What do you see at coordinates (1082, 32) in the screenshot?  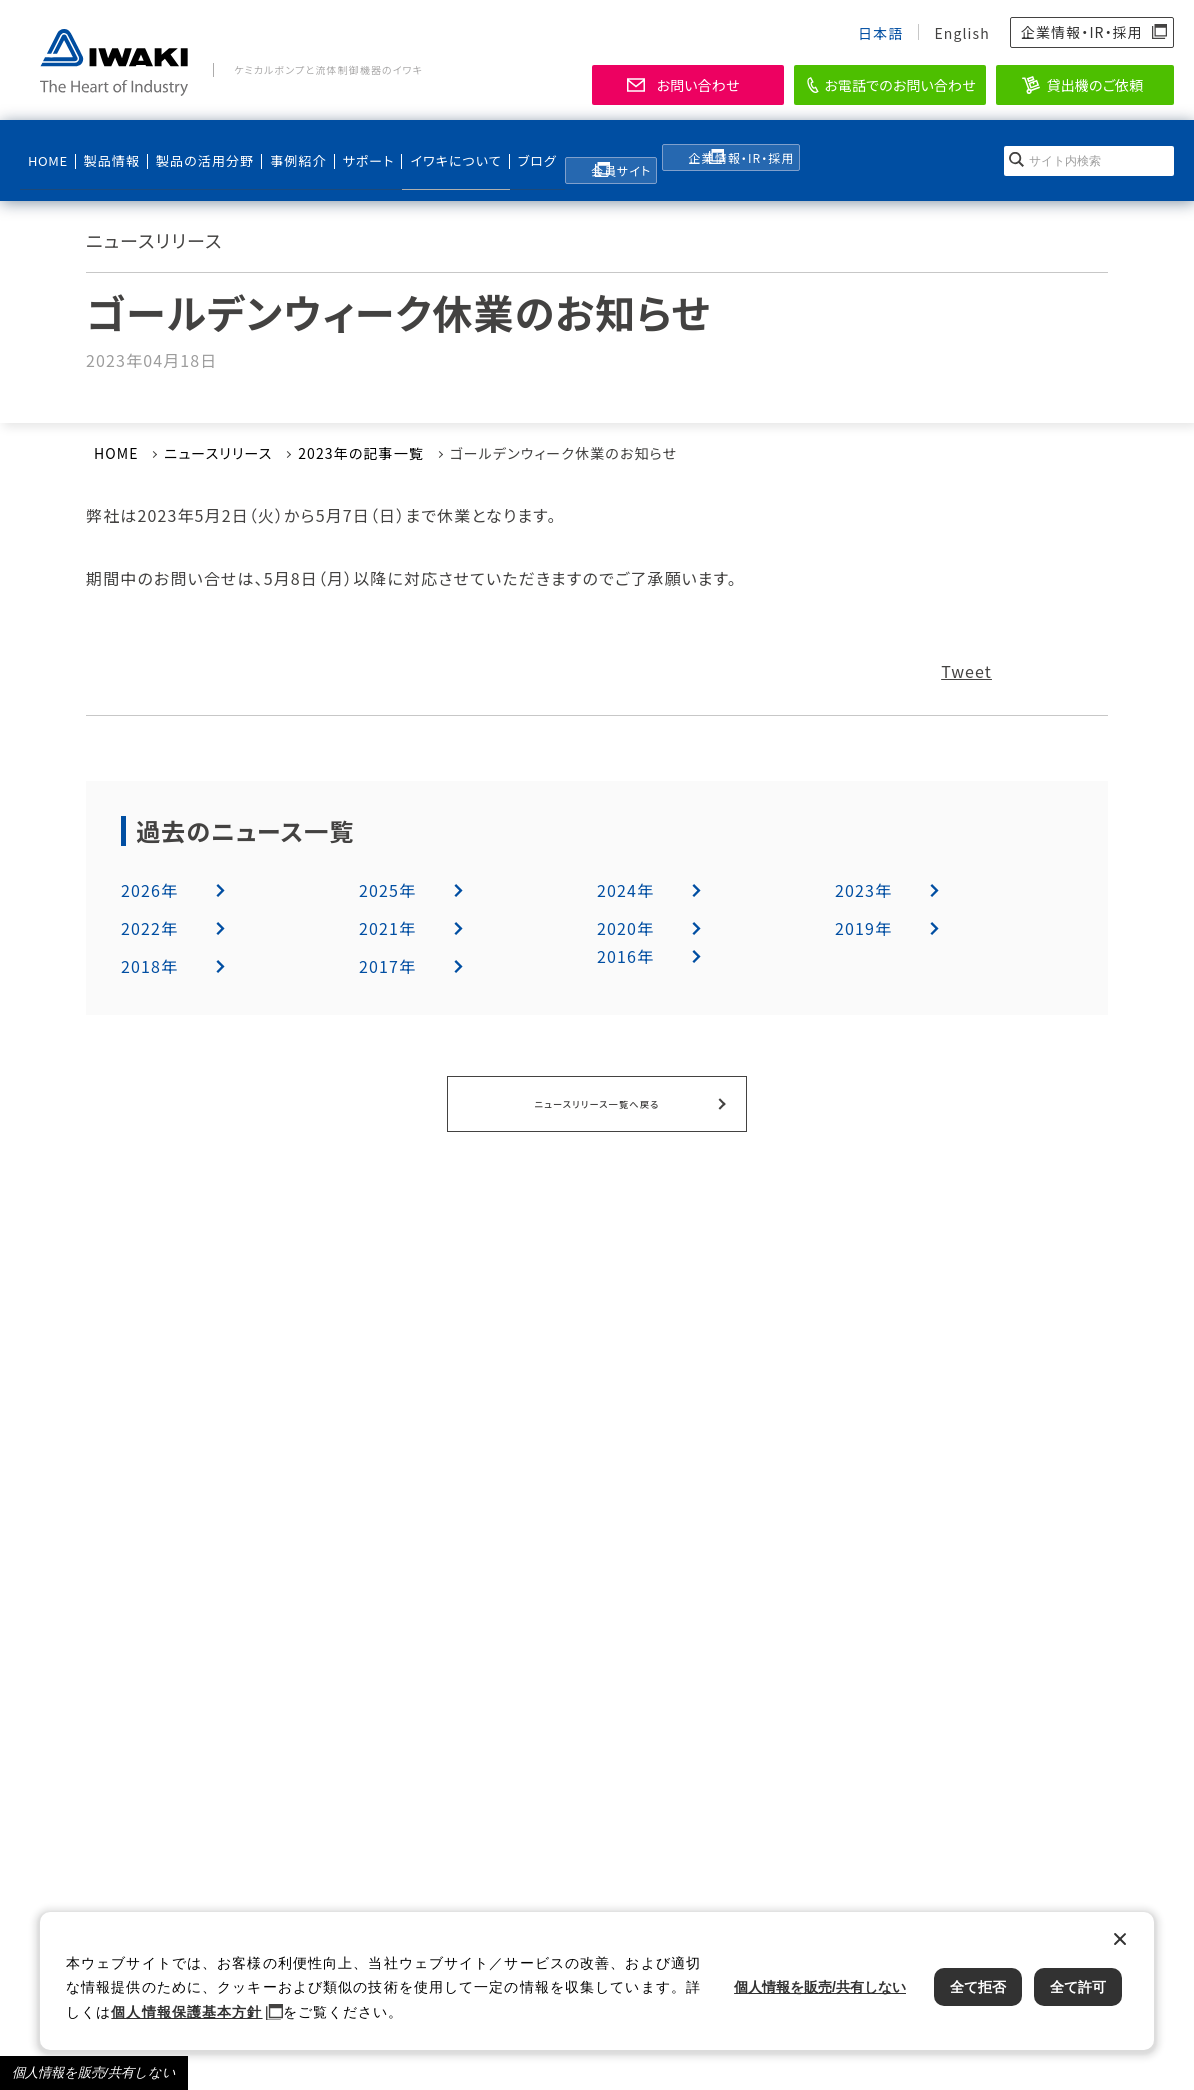 I see `企業情報・IR・採用` at bounding box center [1082, 32].